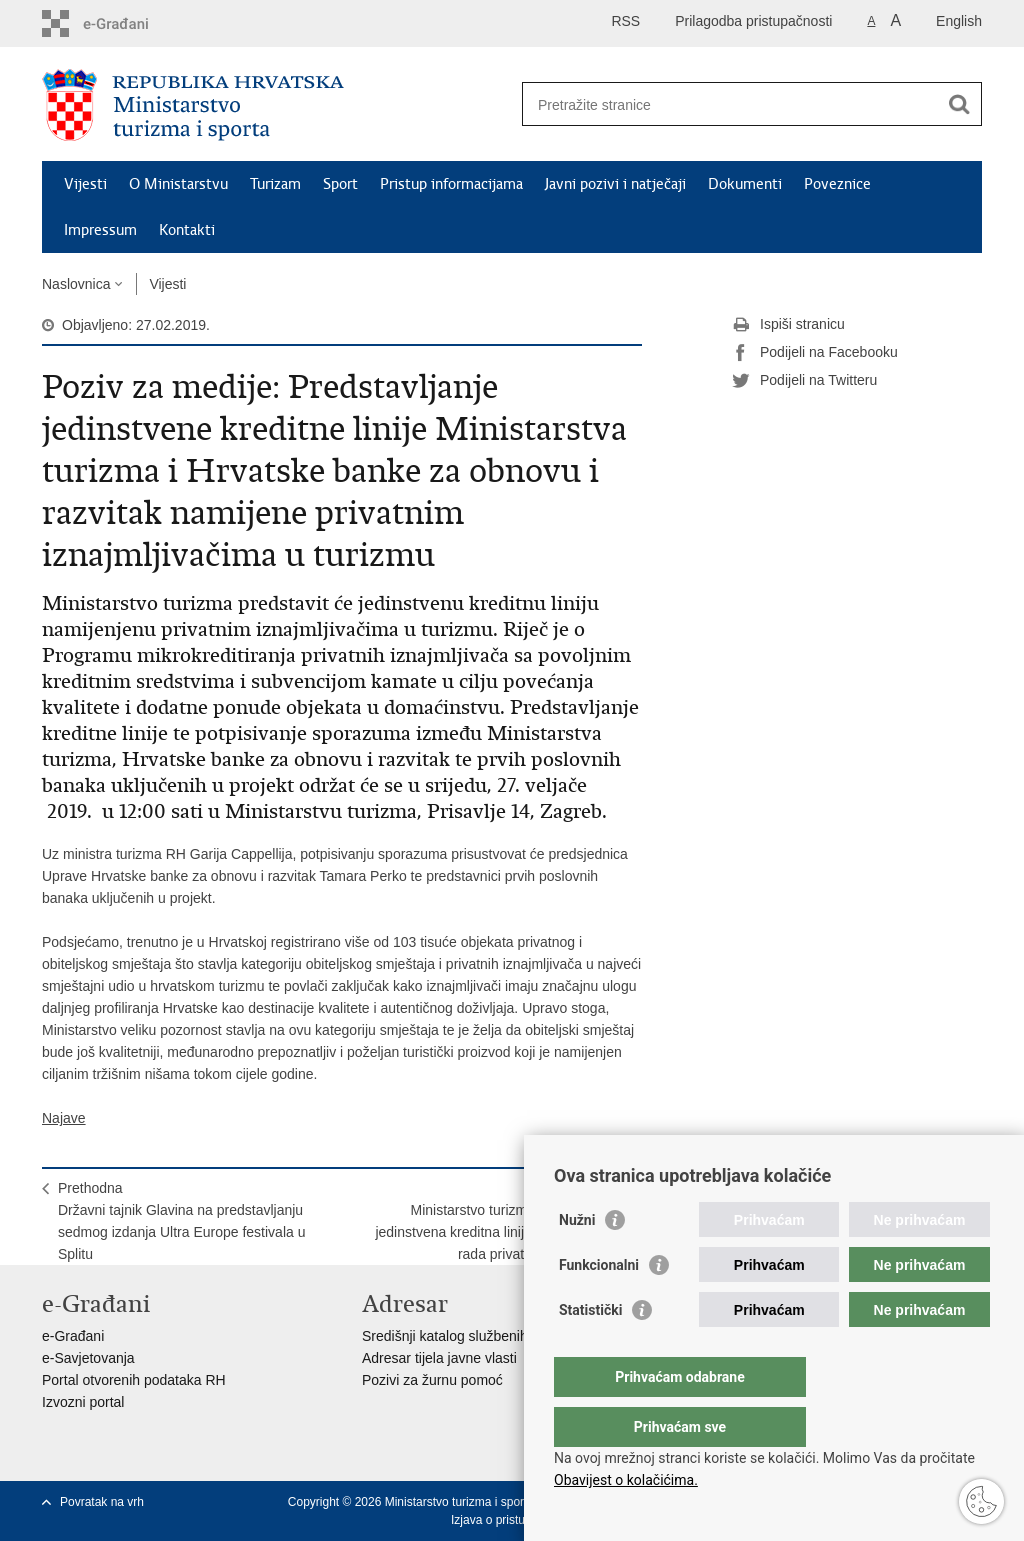  I want to click on PrethodnaDržavni tajnik Glavina na predstavljanju sedmog izdanja Ultra Europe festivala u Splitu, so click(181, 1221).